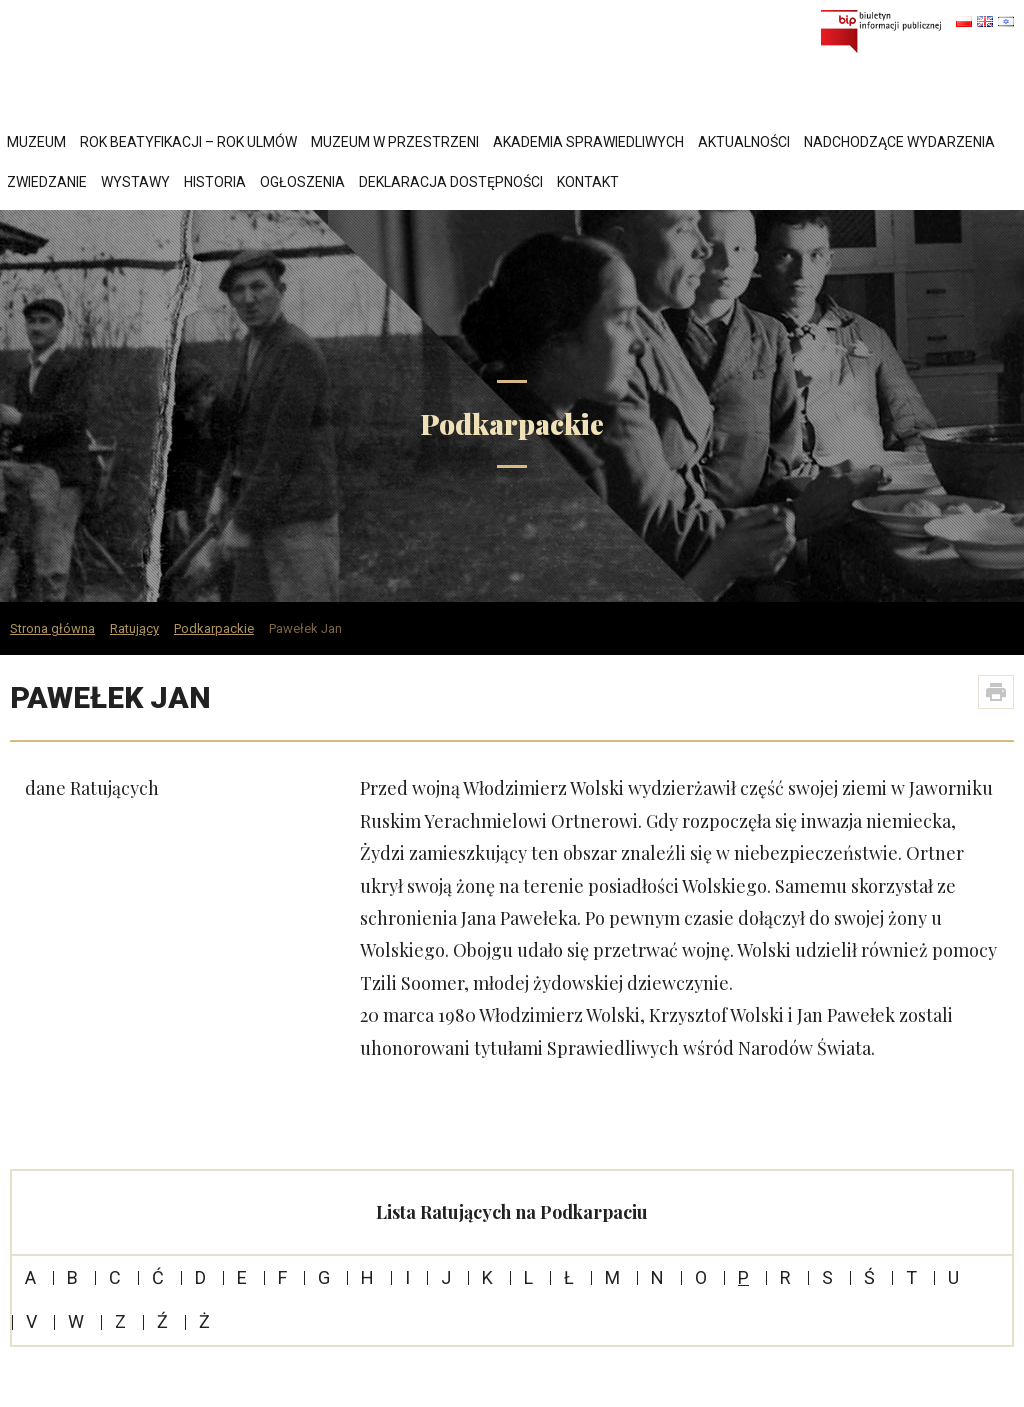 The height and width of the screenshot is (1407, 1024). Describe the element at coordinates (302, 182) in the screenshot. I see `Ogłoszenia` at that location.